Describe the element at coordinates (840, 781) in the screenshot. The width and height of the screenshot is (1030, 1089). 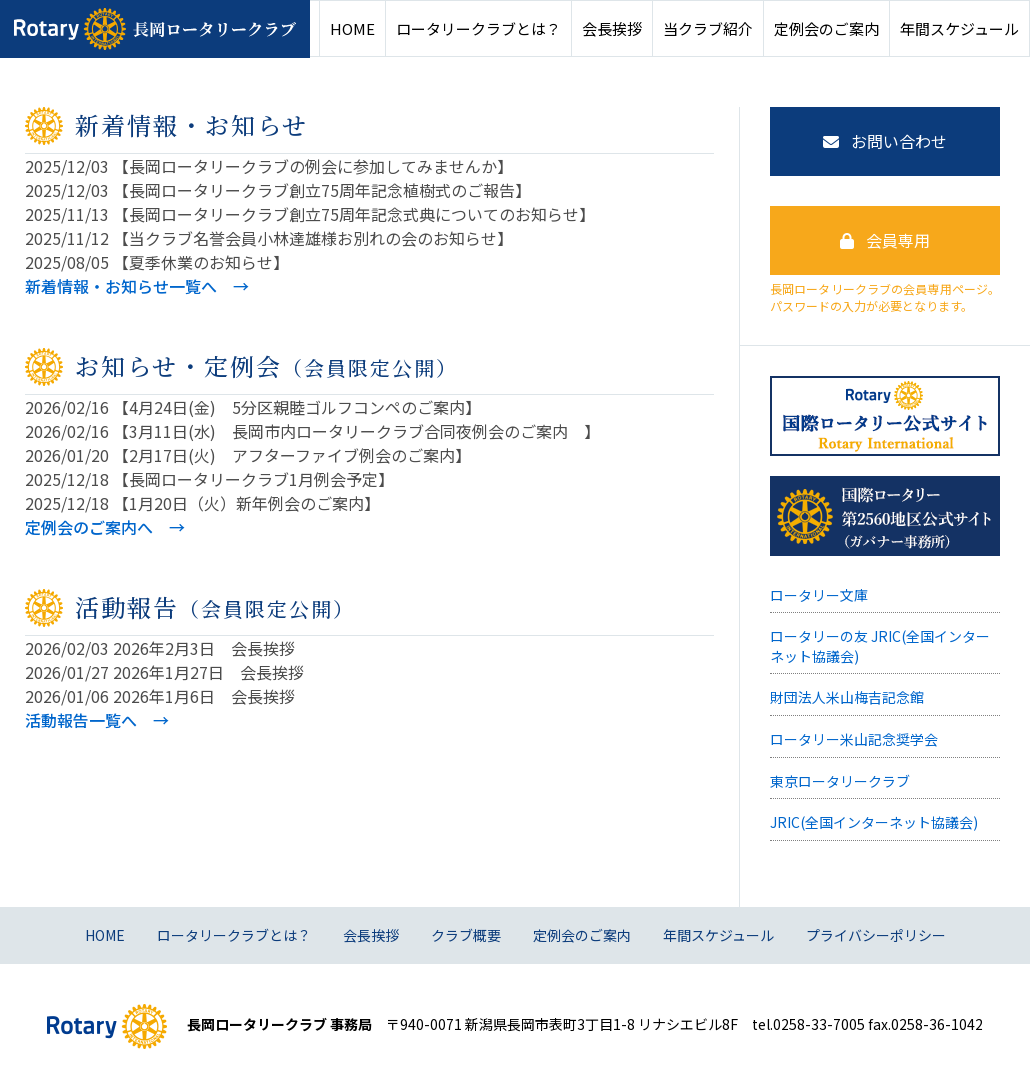
I see `東京ロータリークラブ` at that location.